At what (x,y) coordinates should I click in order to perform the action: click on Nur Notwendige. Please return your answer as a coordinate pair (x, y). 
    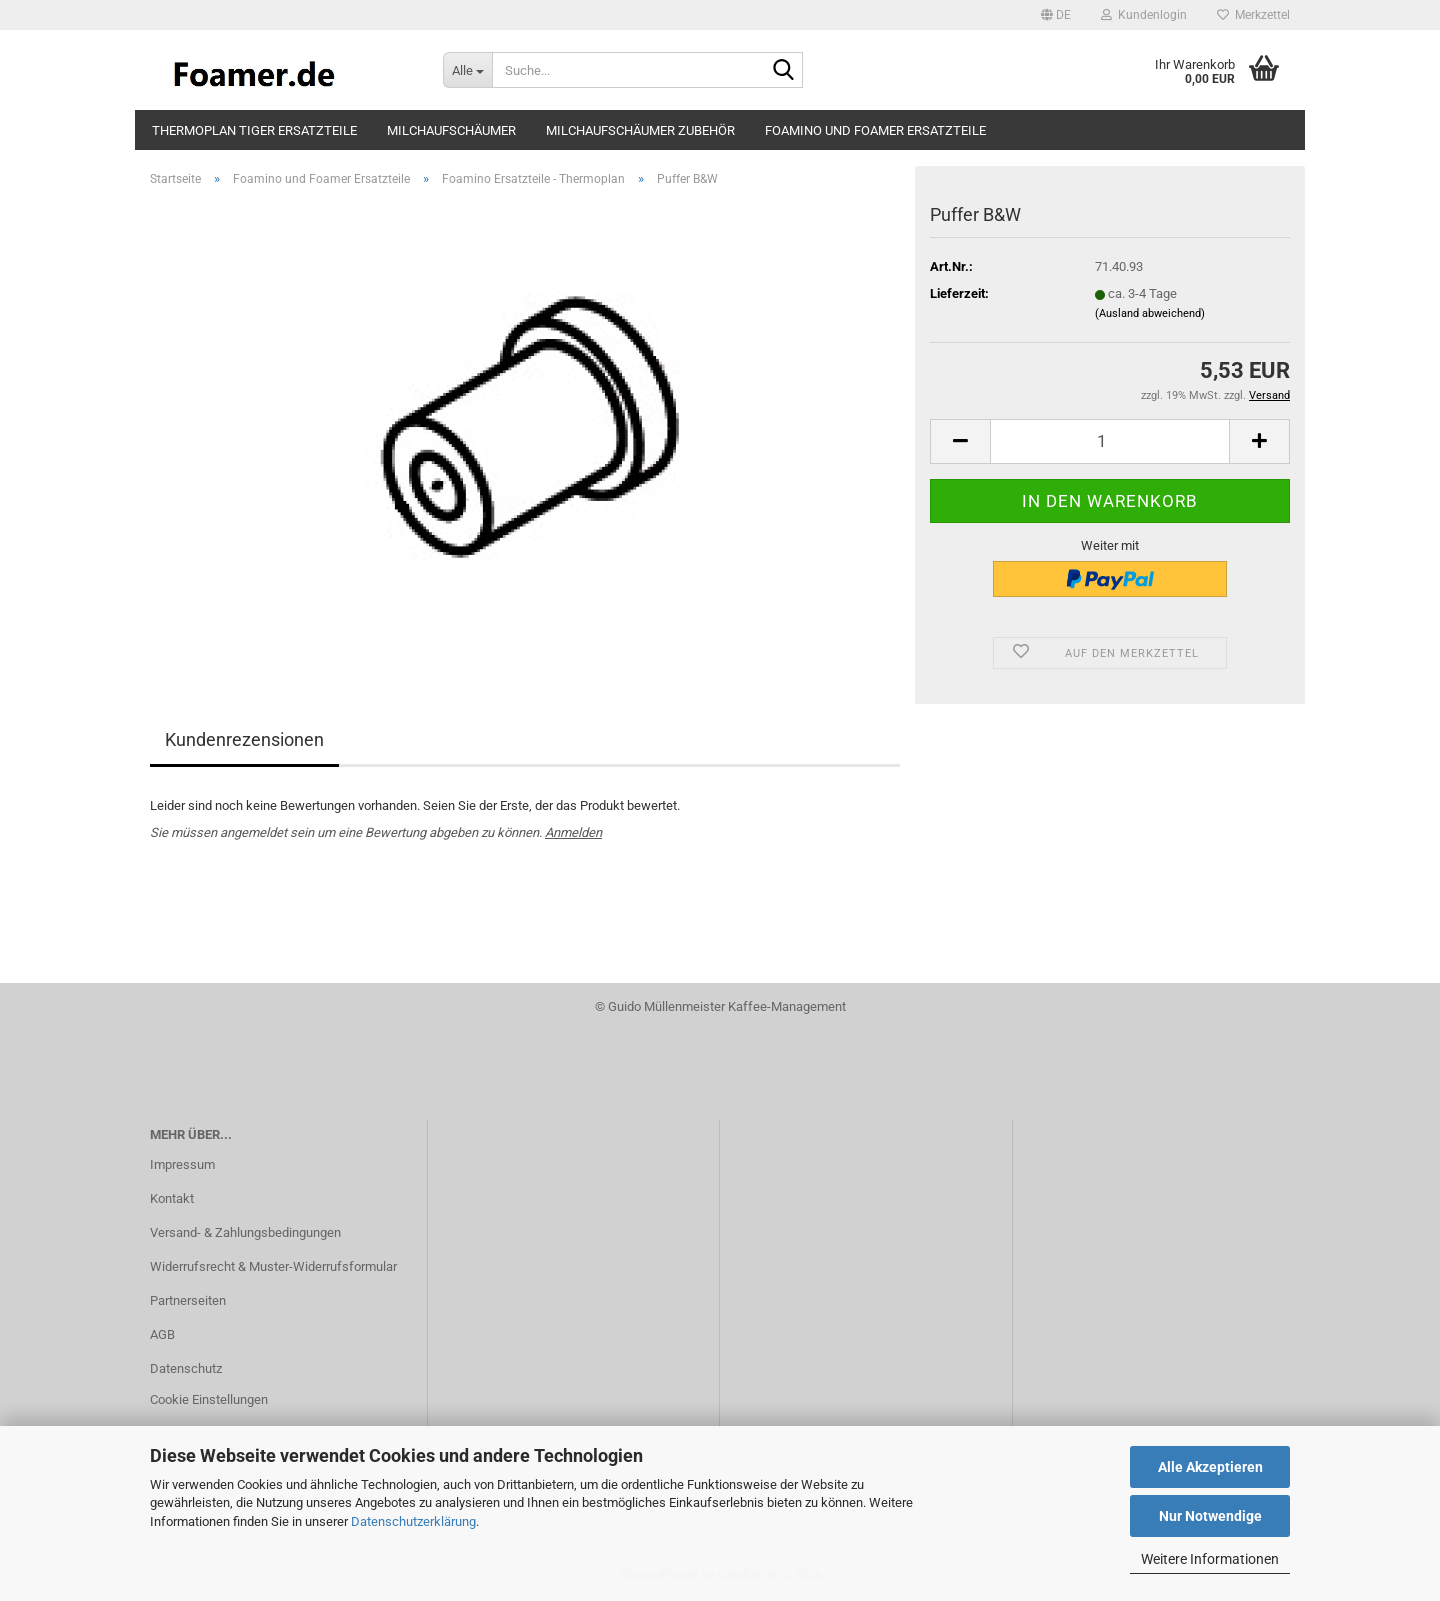
    Looking at the image, I should click on (1210, 1516).